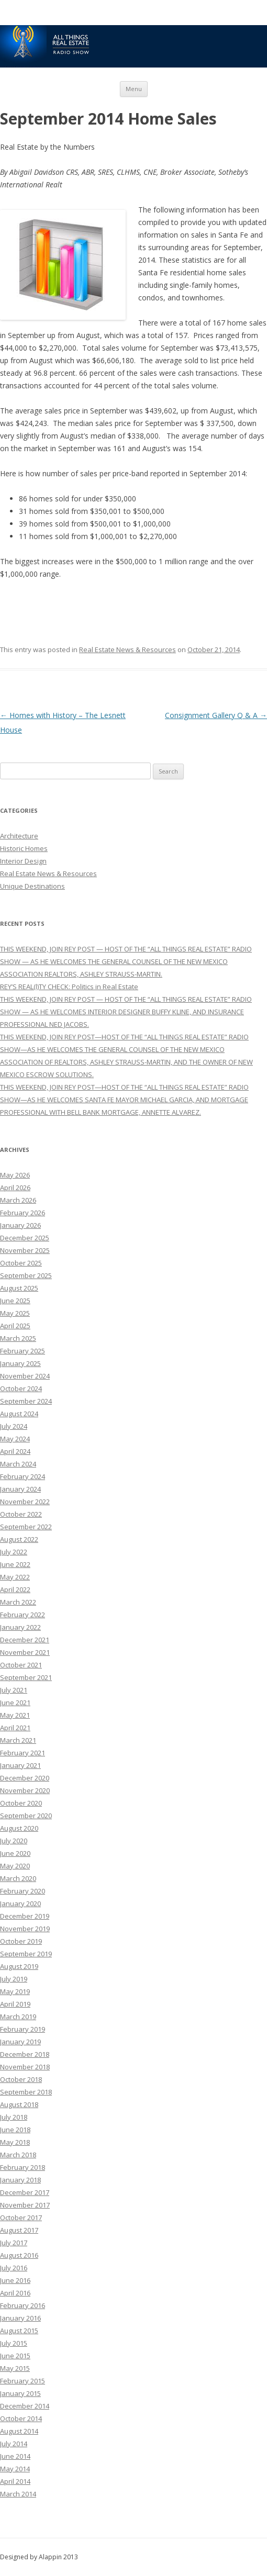 The height and width of the screenshot is (2576, 267). What do you see at coordinates (15, 2481) in the screenshot?
I see `April 2014` at bounding box center [15, 2481].